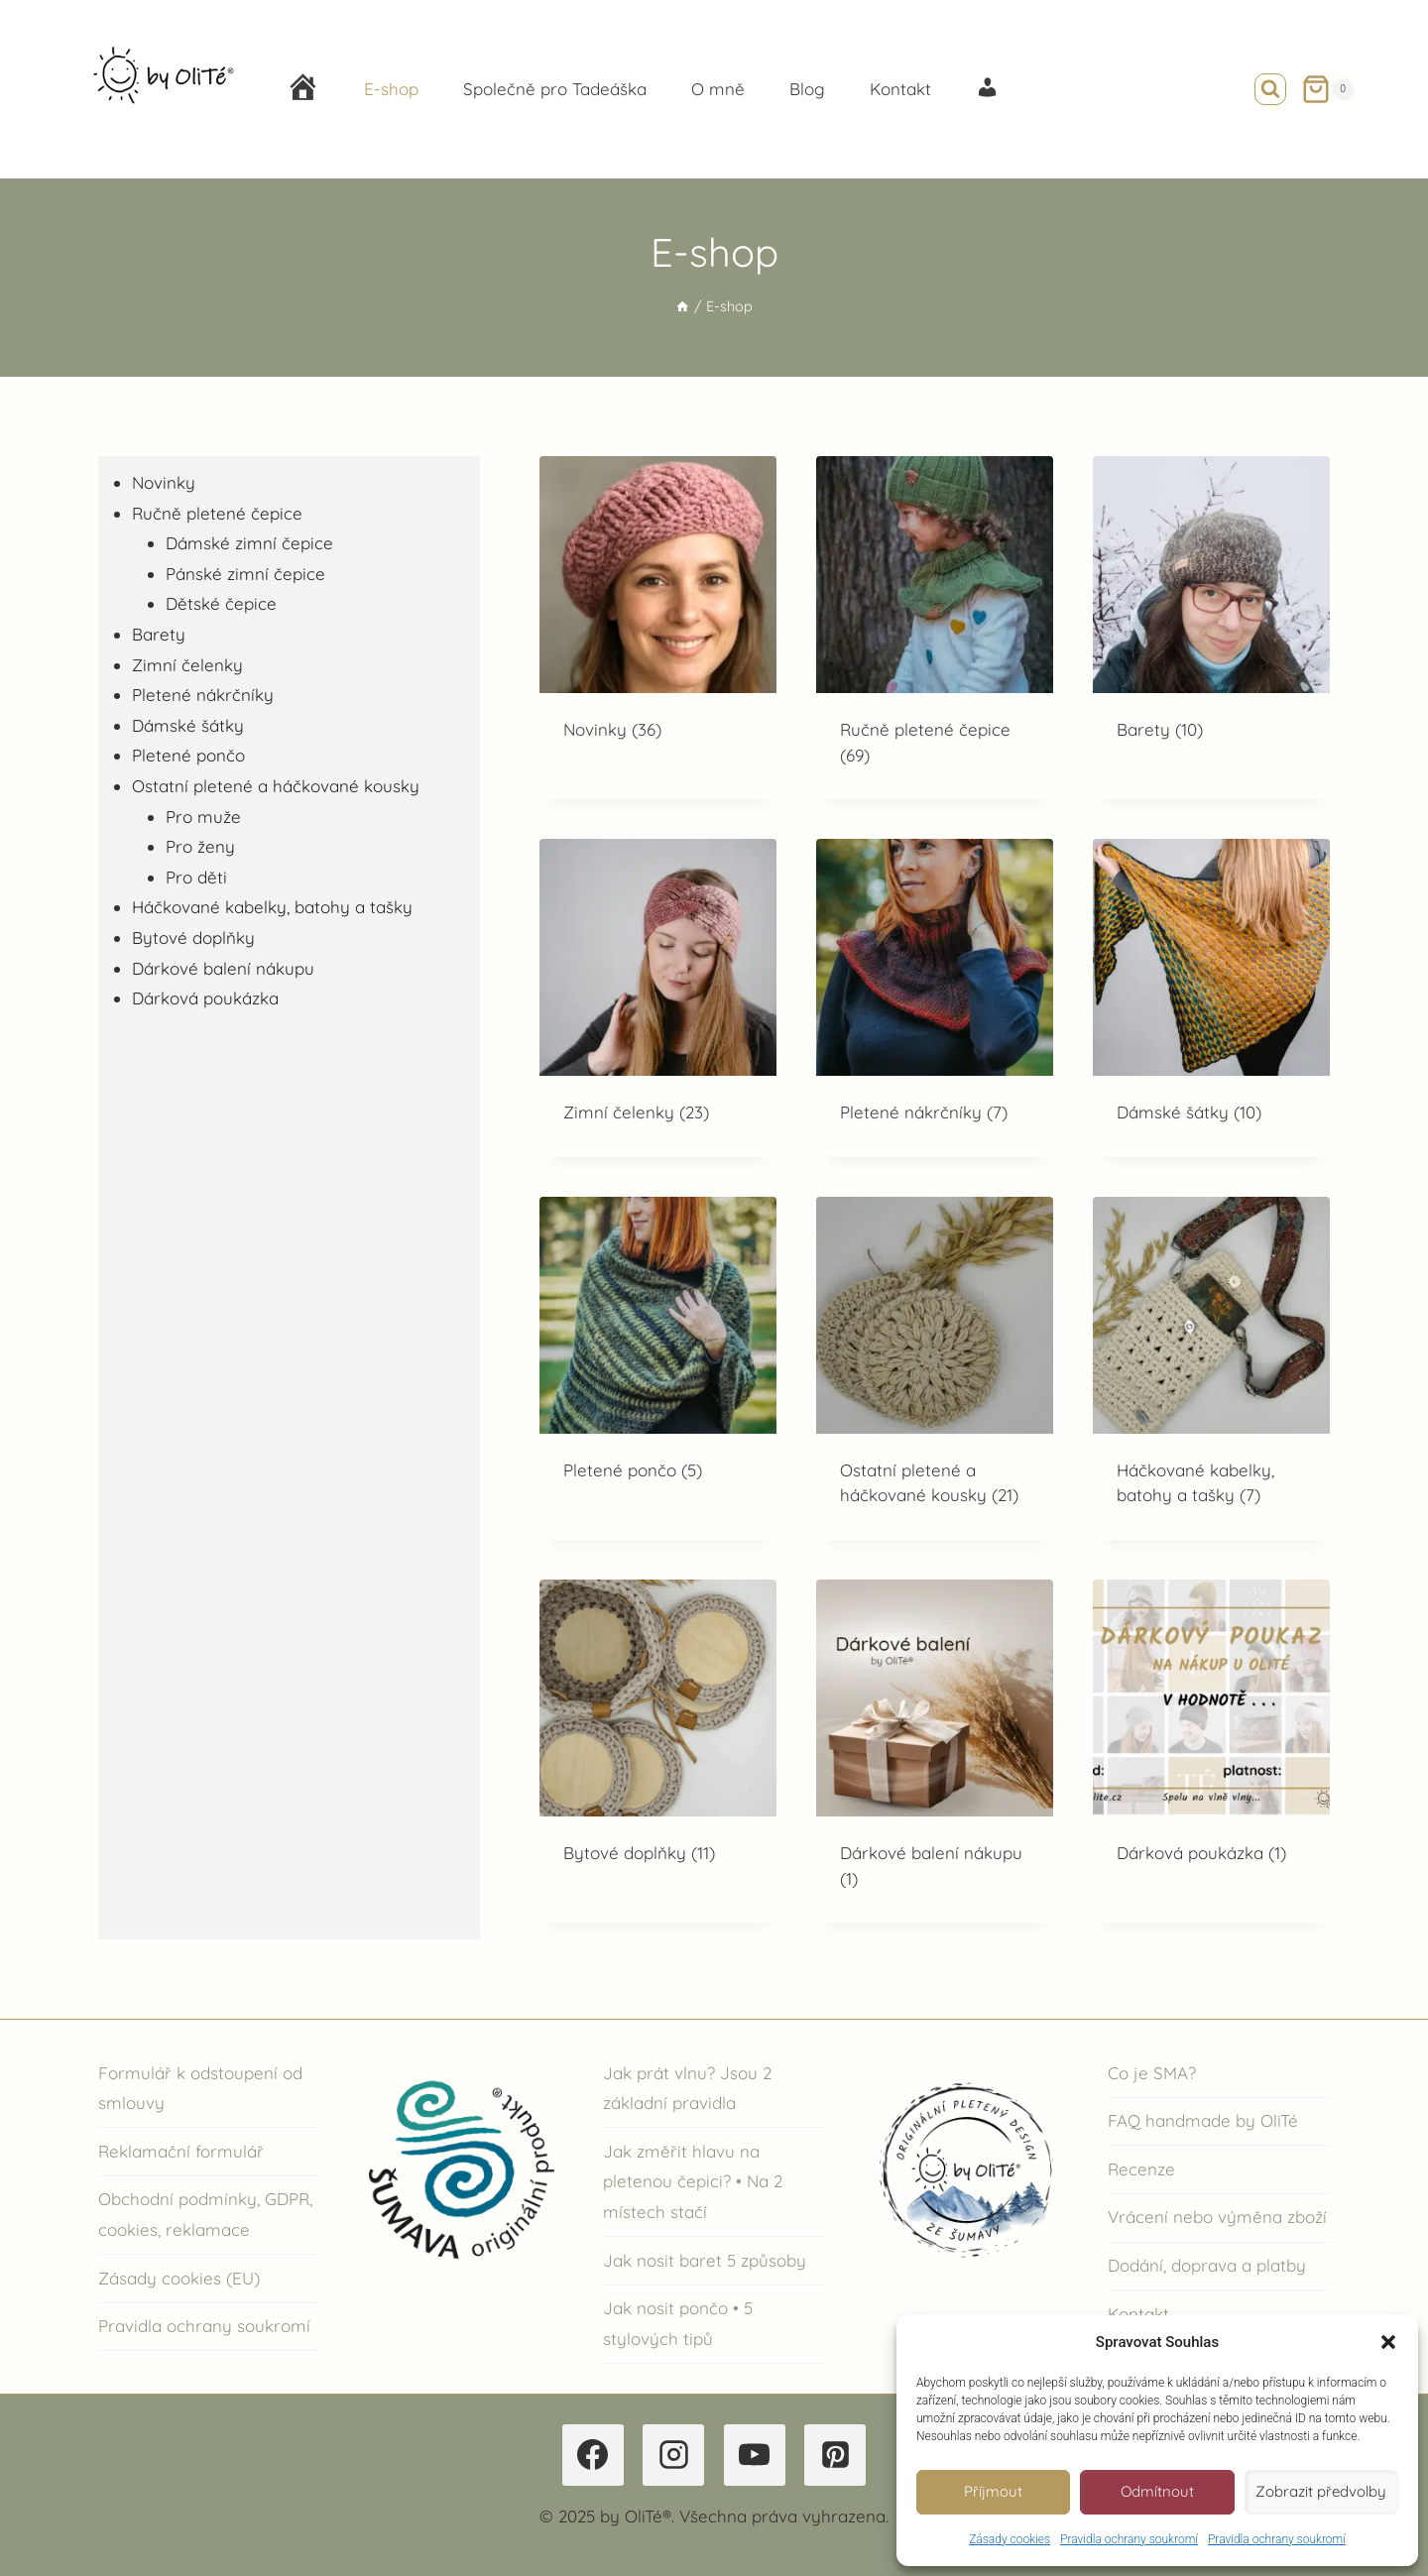 The height and width of the screenshot is (2576, 1428). Describe the element at coordinates (1207, 2265) in the screenshot. I see `Dodání, doprava a platby` at that location.